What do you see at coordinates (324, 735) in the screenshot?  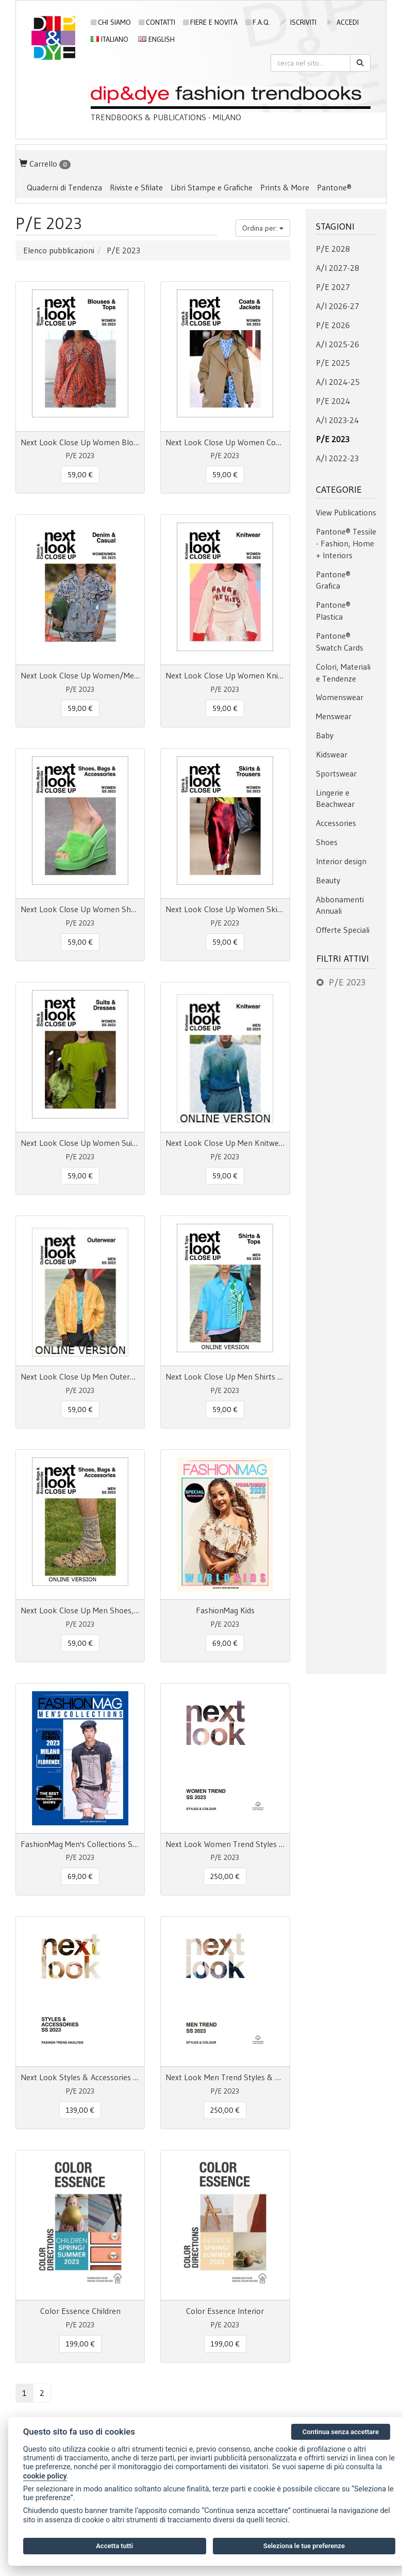 I see `Baby` at bounding box center [324, 735].